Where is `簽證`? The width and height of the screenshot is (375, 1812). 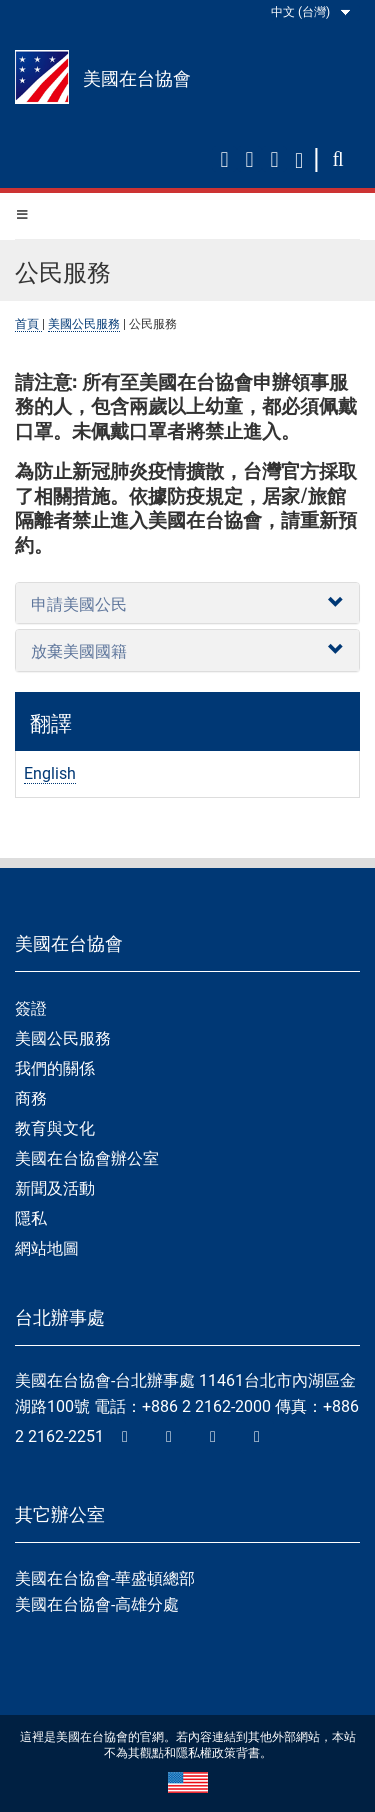 簽證 is located at coordinates (31, 1008).